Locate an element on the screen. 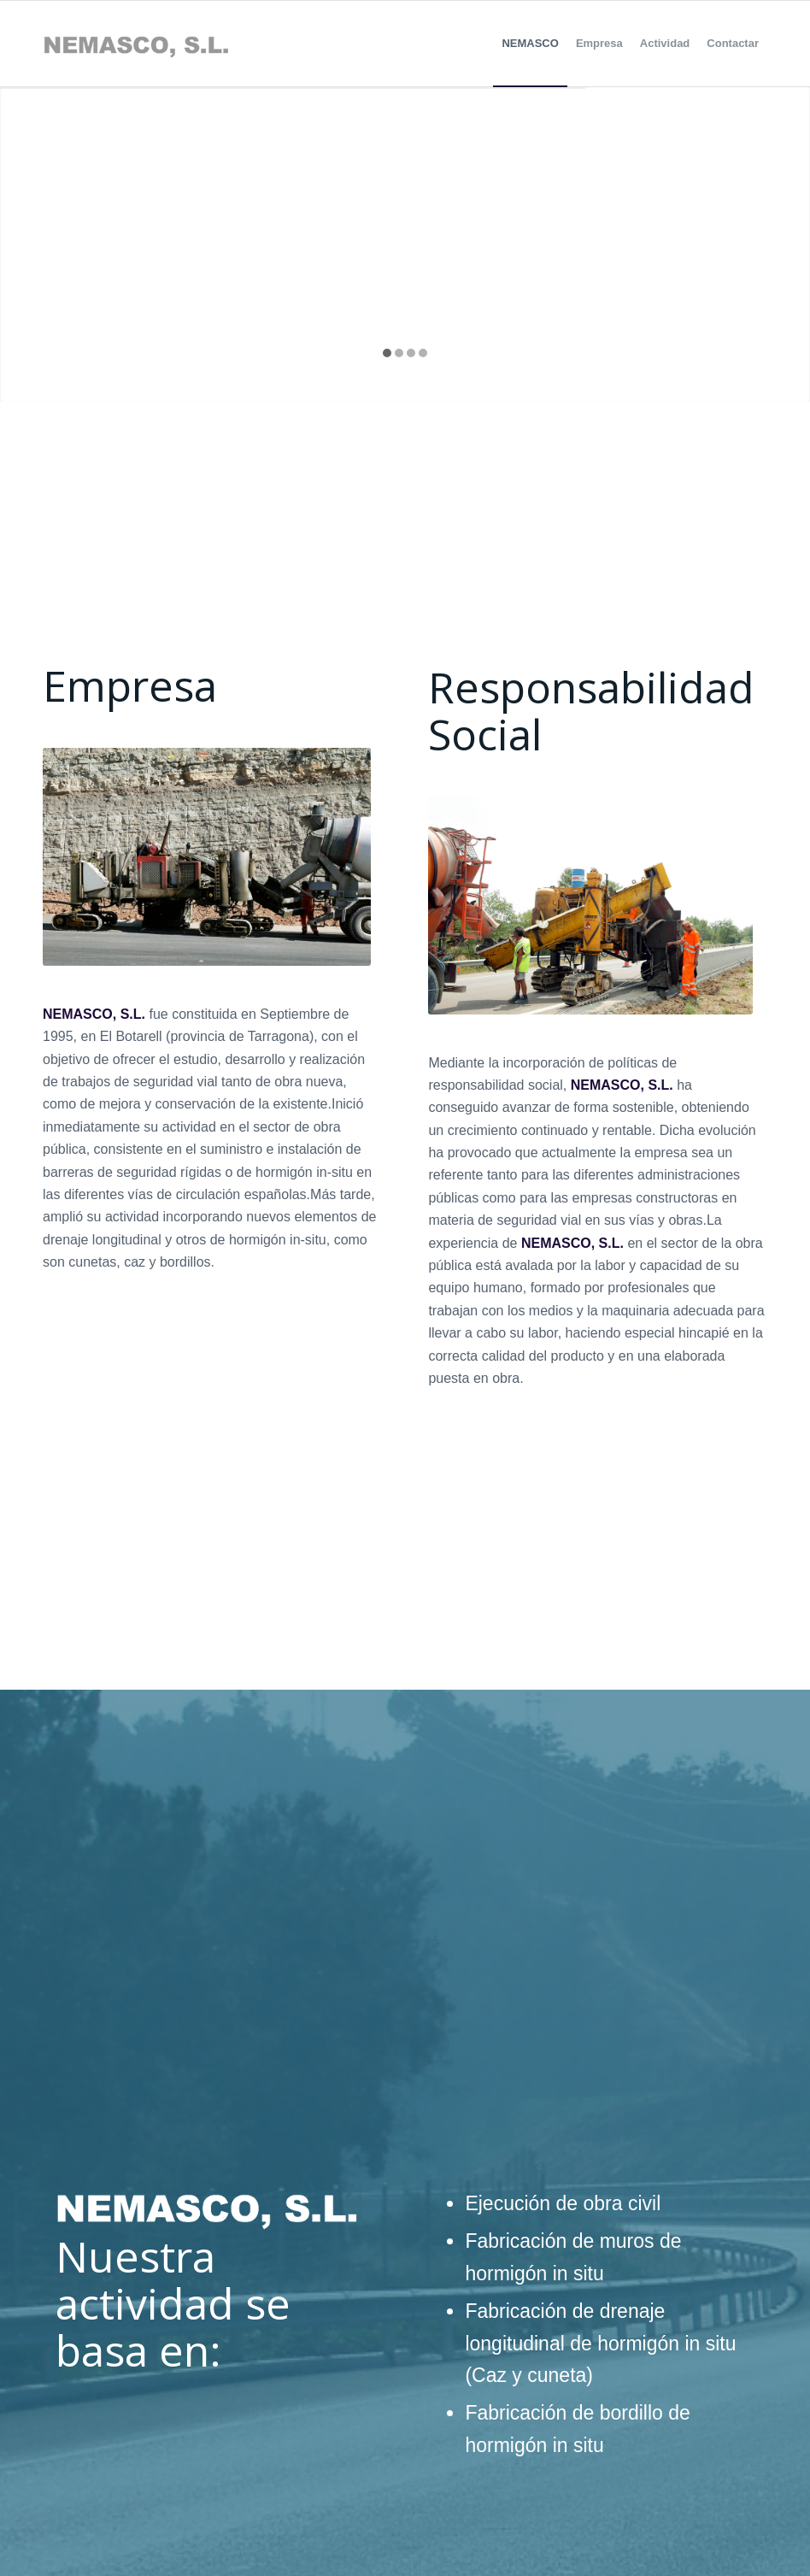 Image resolution: width=810 pixels, height=2576 pixels. [jump to slide 1] is located at coordinates (387, 353).